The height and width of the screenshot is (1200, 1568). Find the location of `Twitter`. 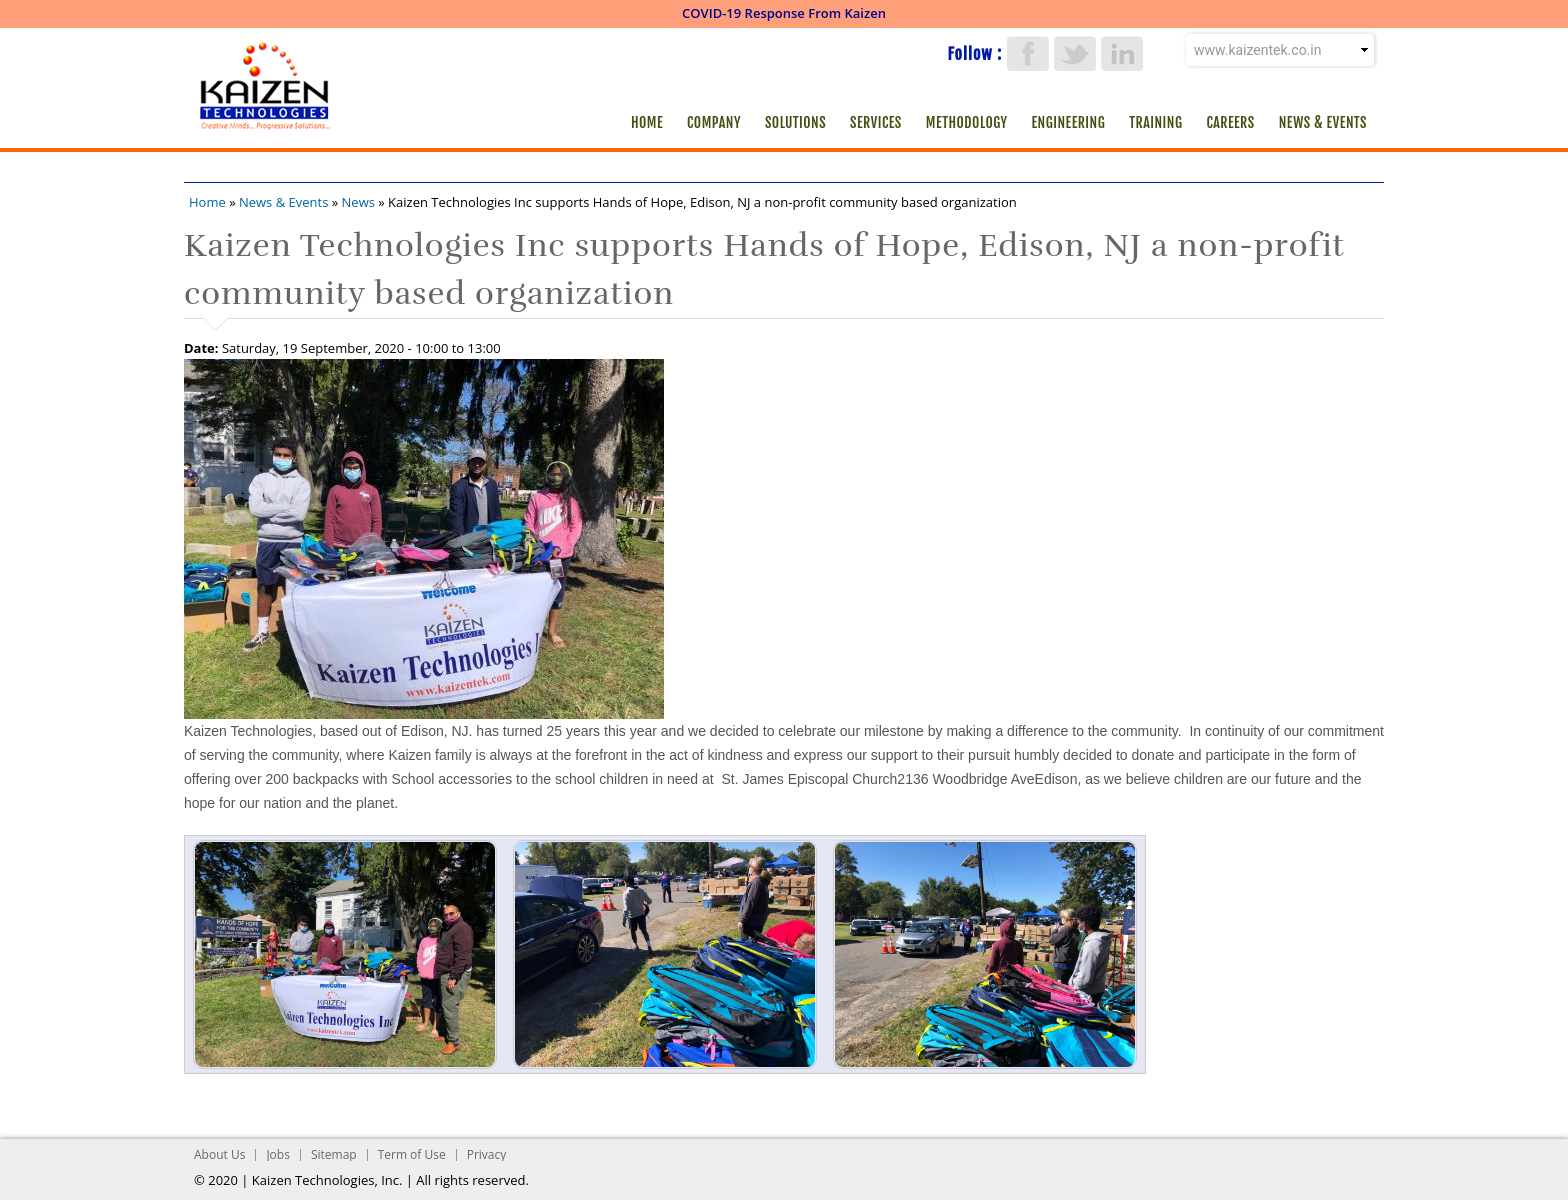

Twitter is located at coordinates (1075, 53).